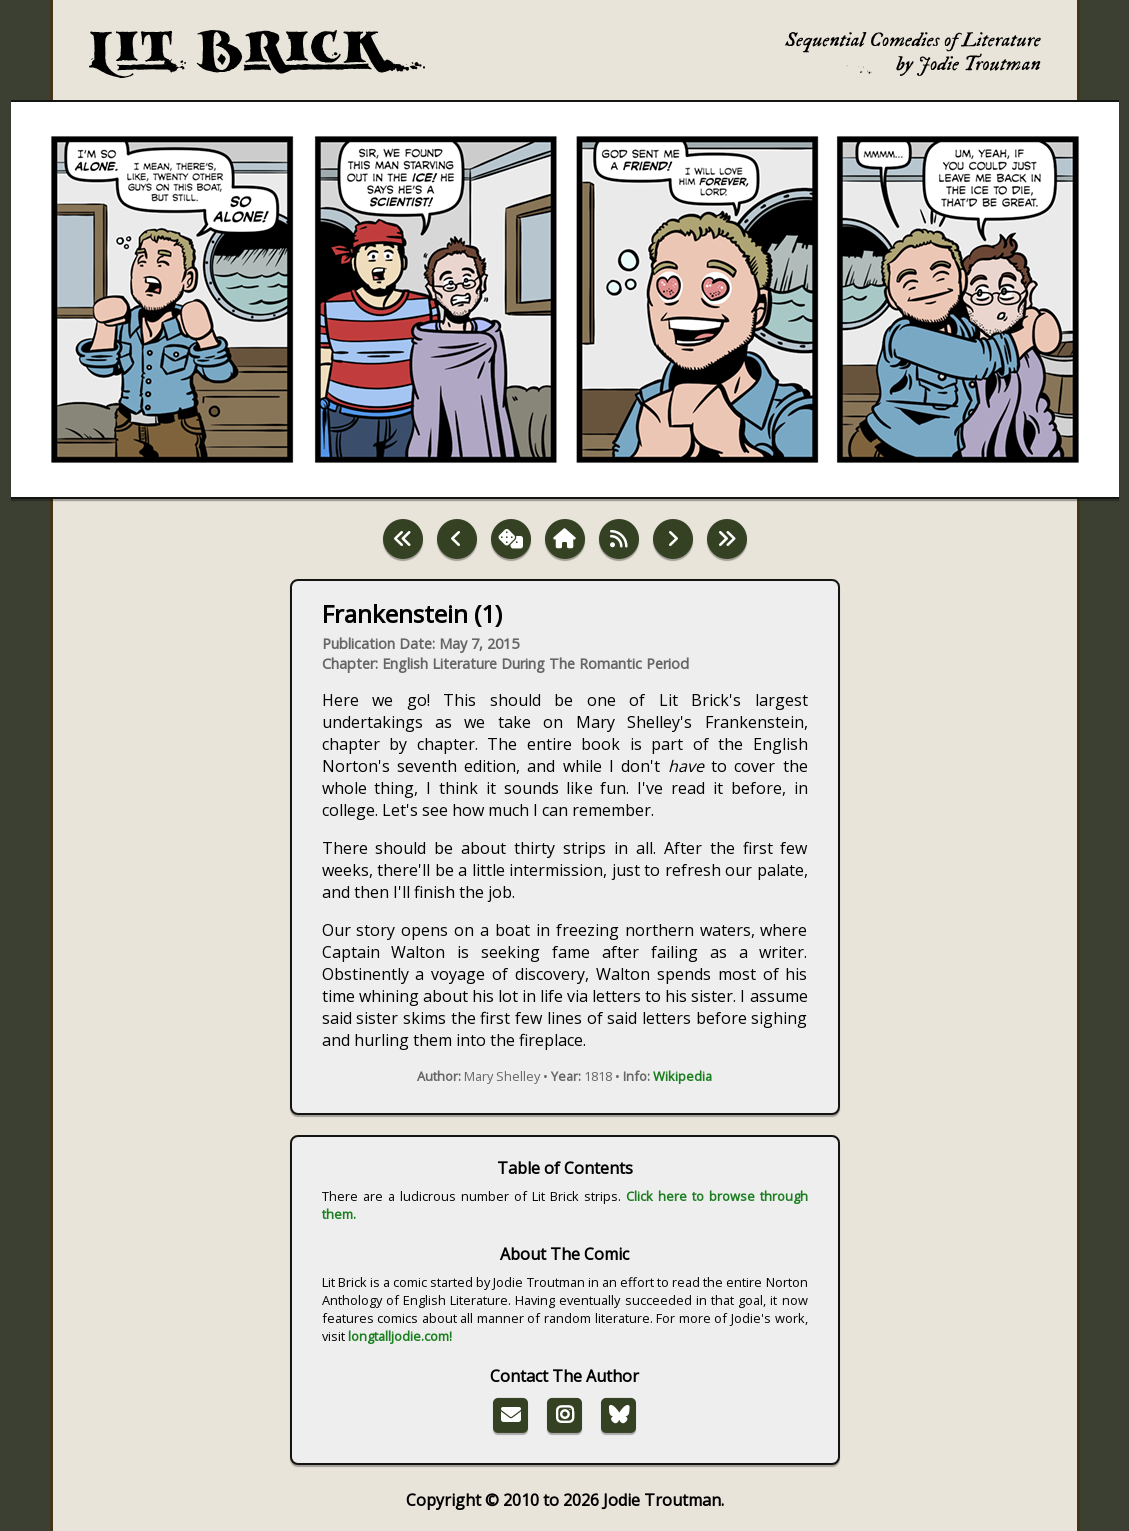 The height and width of the screenshot is (1531, 1129). I want to click on longtalljodie.com!, so click(400, 1336).